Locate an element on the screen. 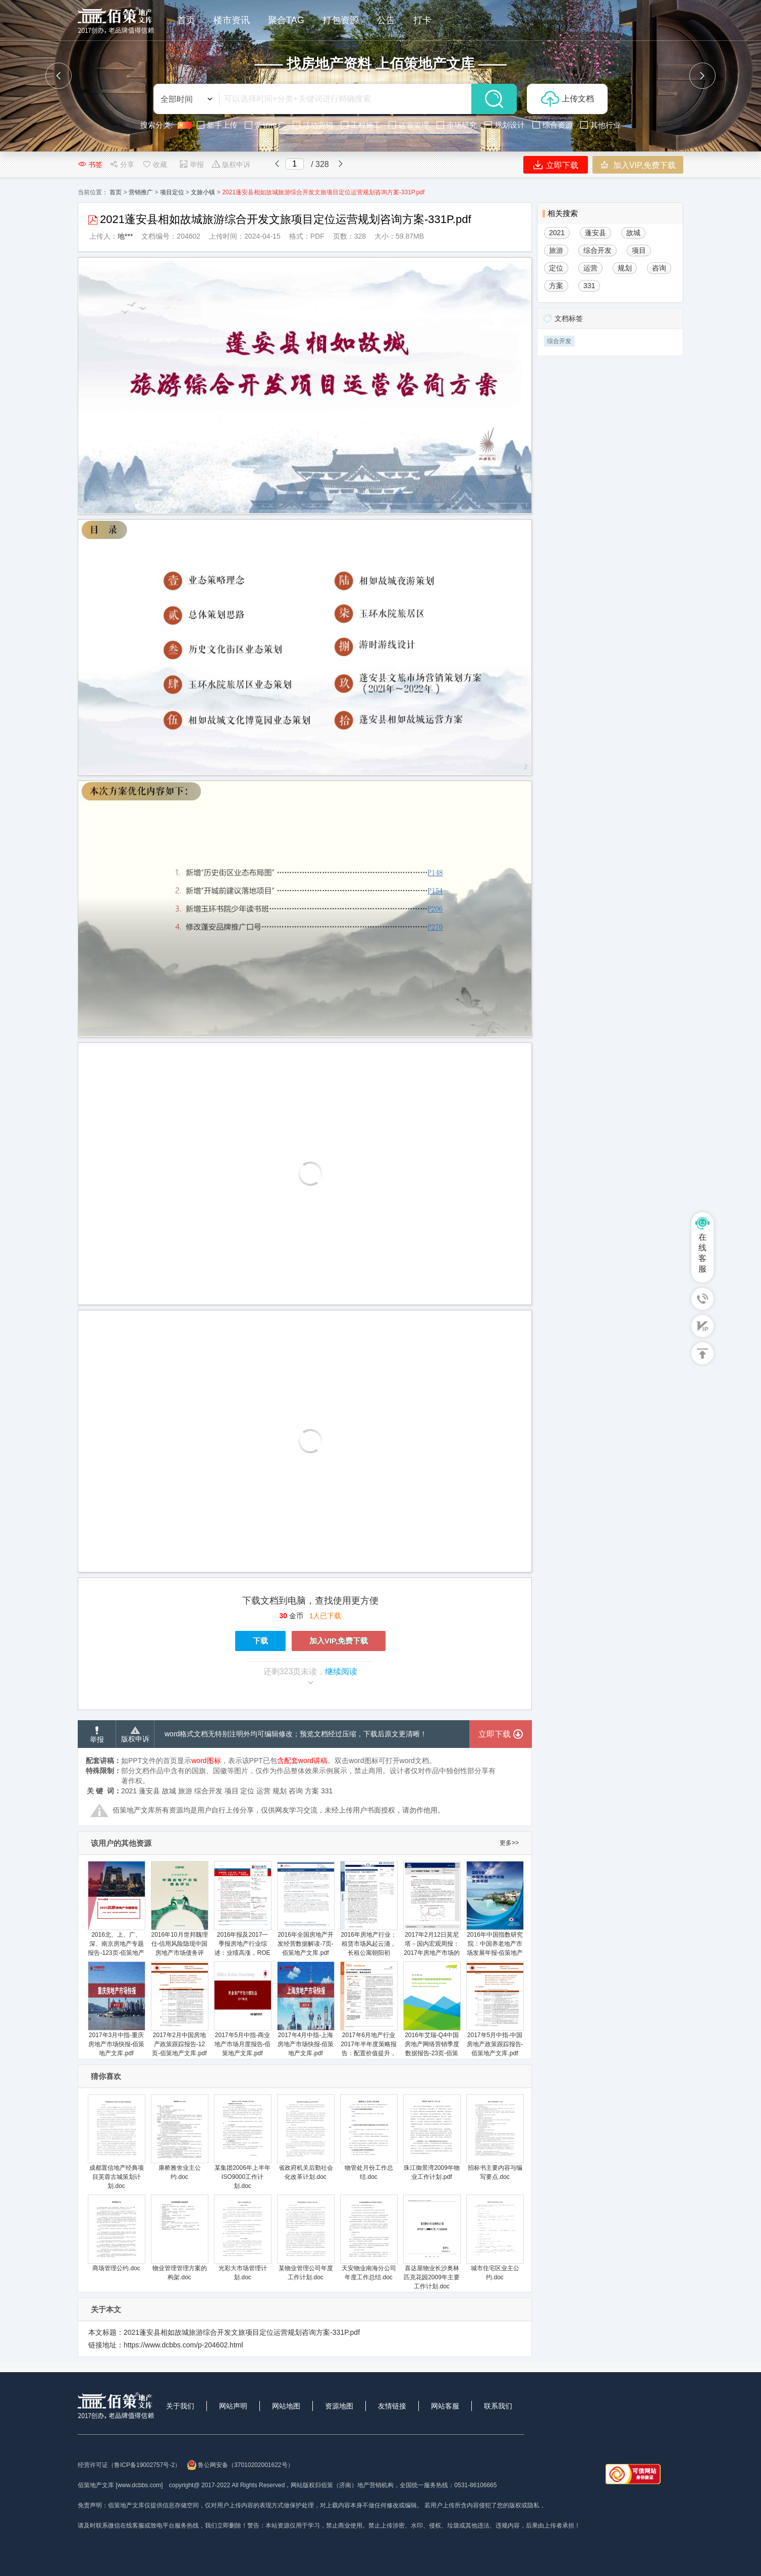 The width and height of the screenshot is (761, 2576). 2017年4月中指-上海房地产市场快报-佰策地产文库.pdf is located at coordinates (305, 2009).